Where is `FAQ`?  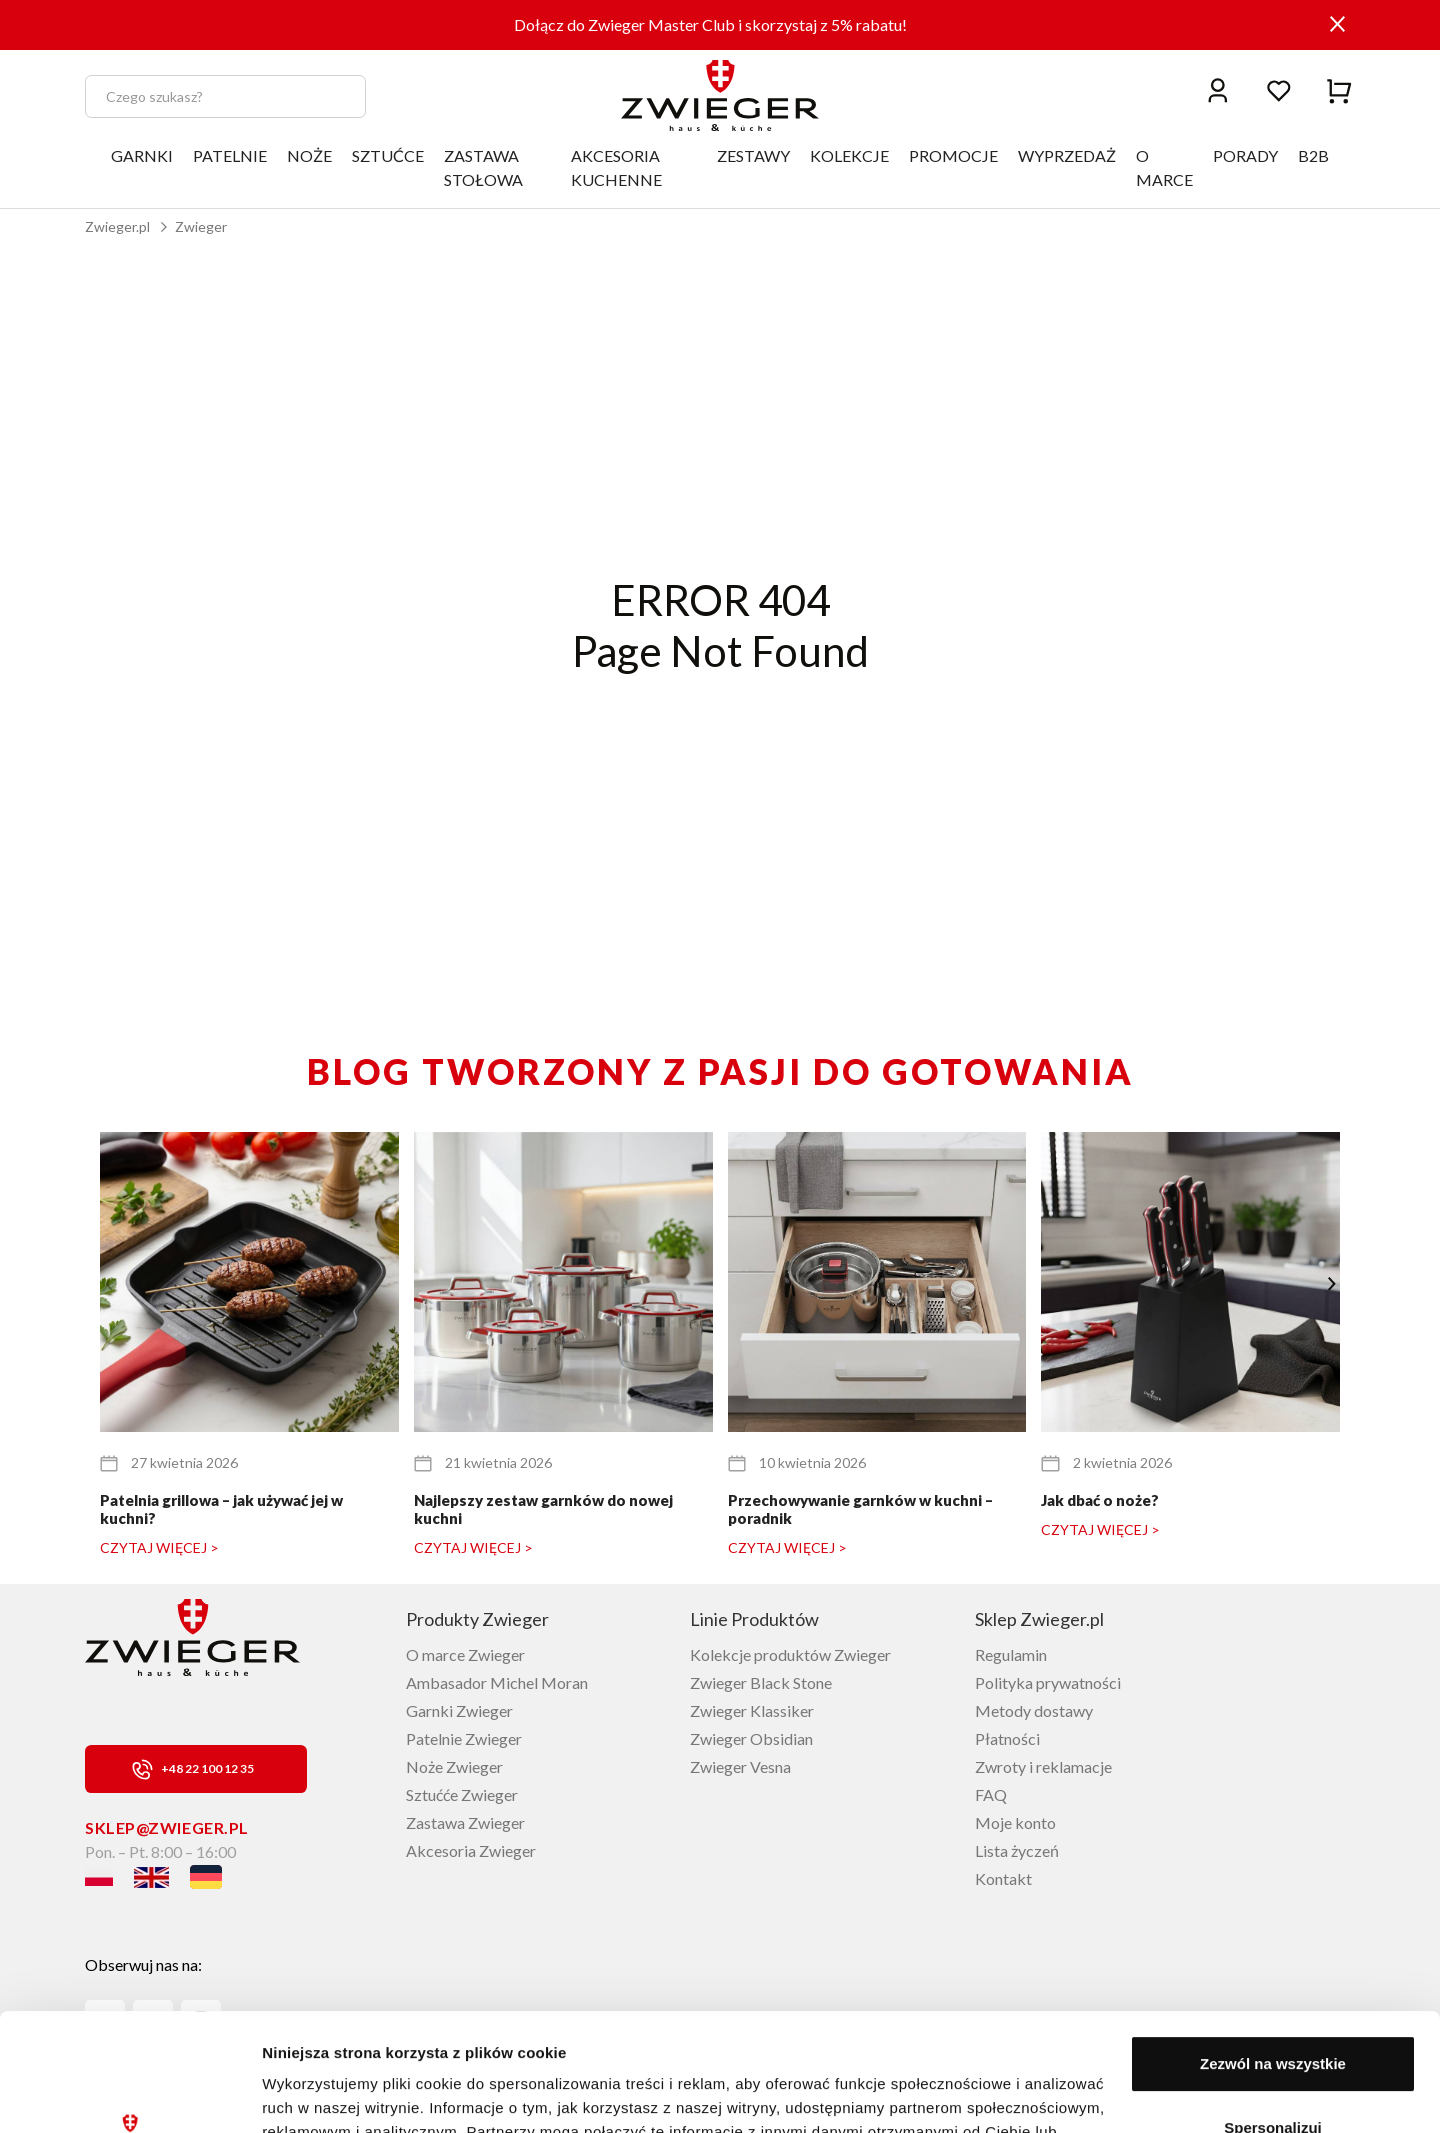
FAQ is located at coordinates (991, 1794).